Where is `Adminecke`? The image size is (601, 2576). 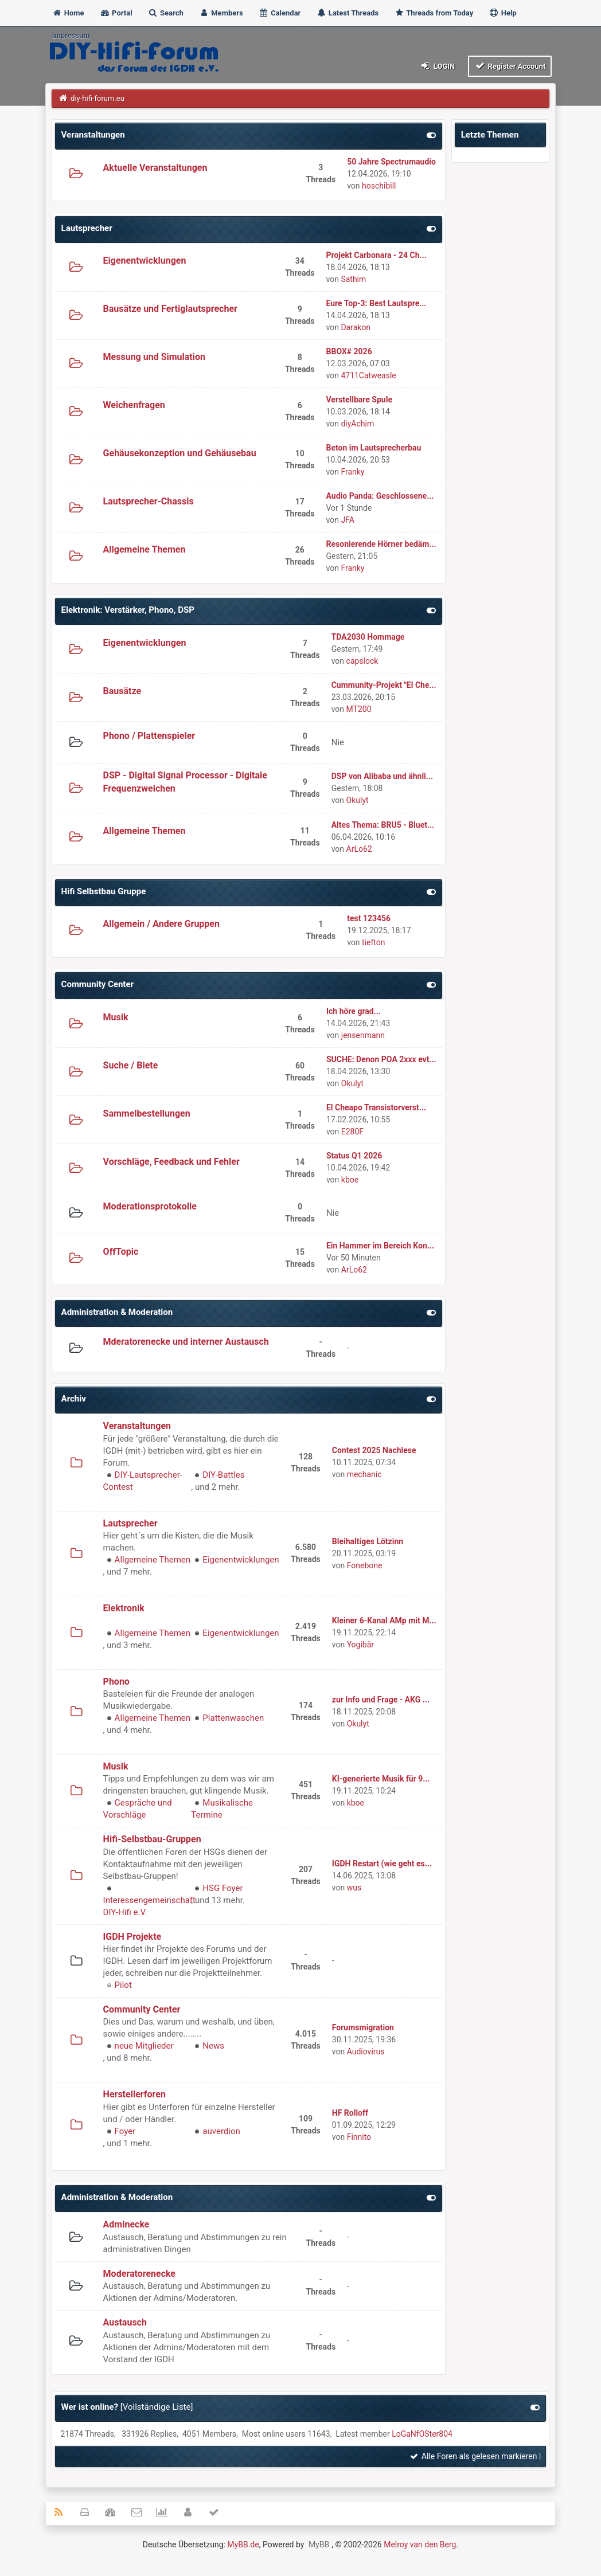 Adminecke is located at coordinates (126, 2224).